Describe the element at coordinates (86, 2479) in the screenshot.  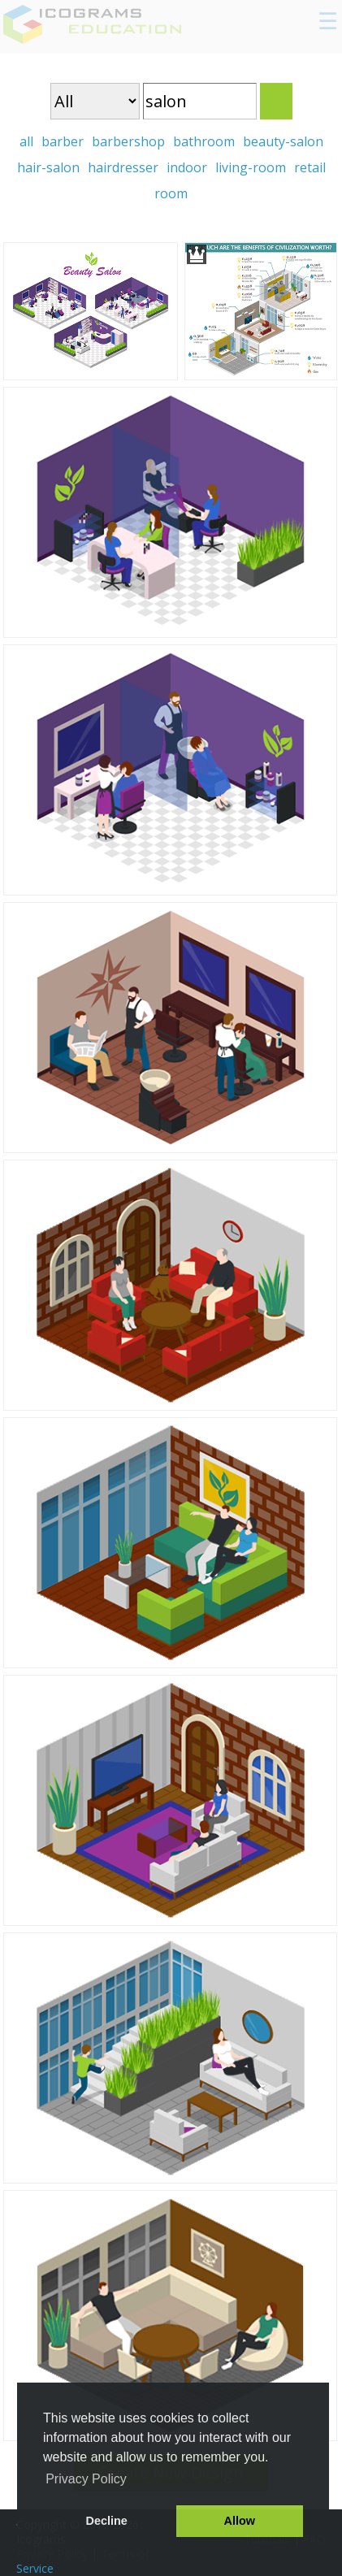
I see `Privacy Policy [button]` at that location.